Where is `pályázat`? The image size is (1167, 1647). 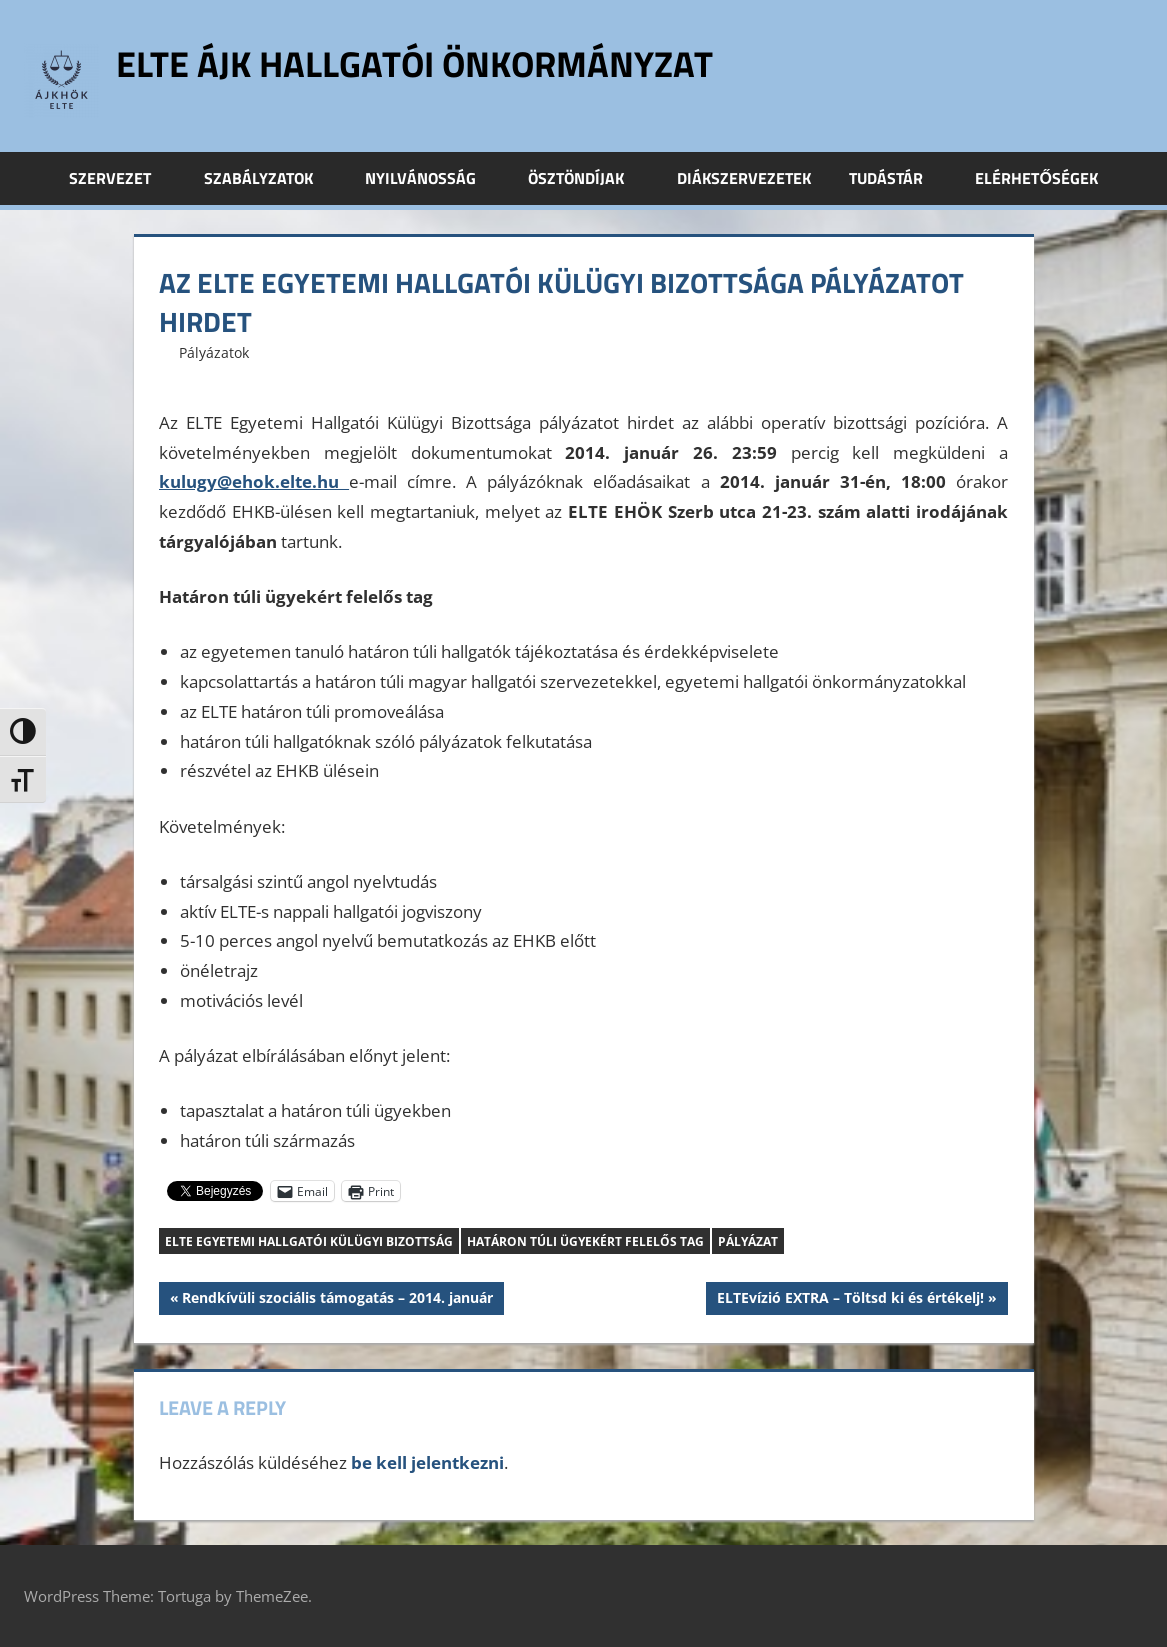 pályázat is located at coordinates (748, 1241).